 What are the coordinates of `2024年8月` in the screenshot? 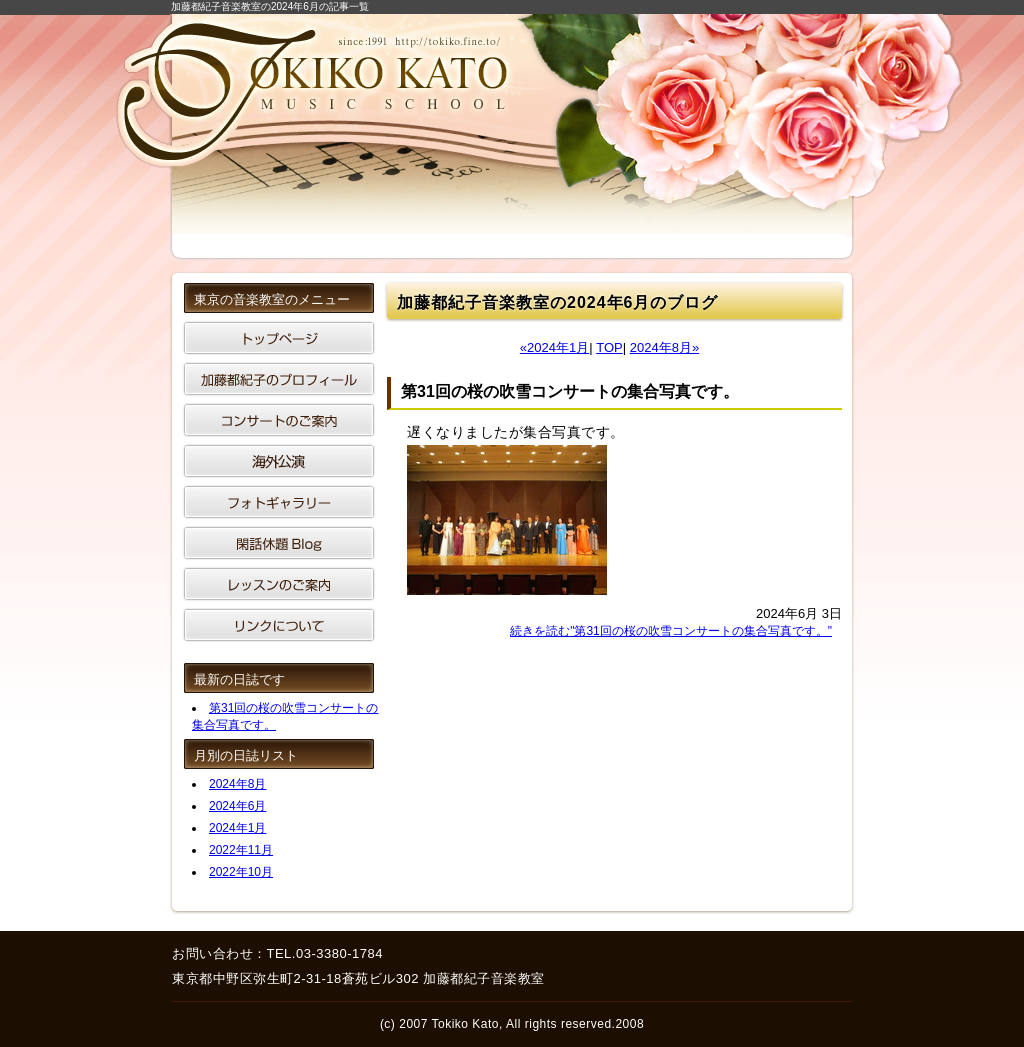 It's located at (237, 784).